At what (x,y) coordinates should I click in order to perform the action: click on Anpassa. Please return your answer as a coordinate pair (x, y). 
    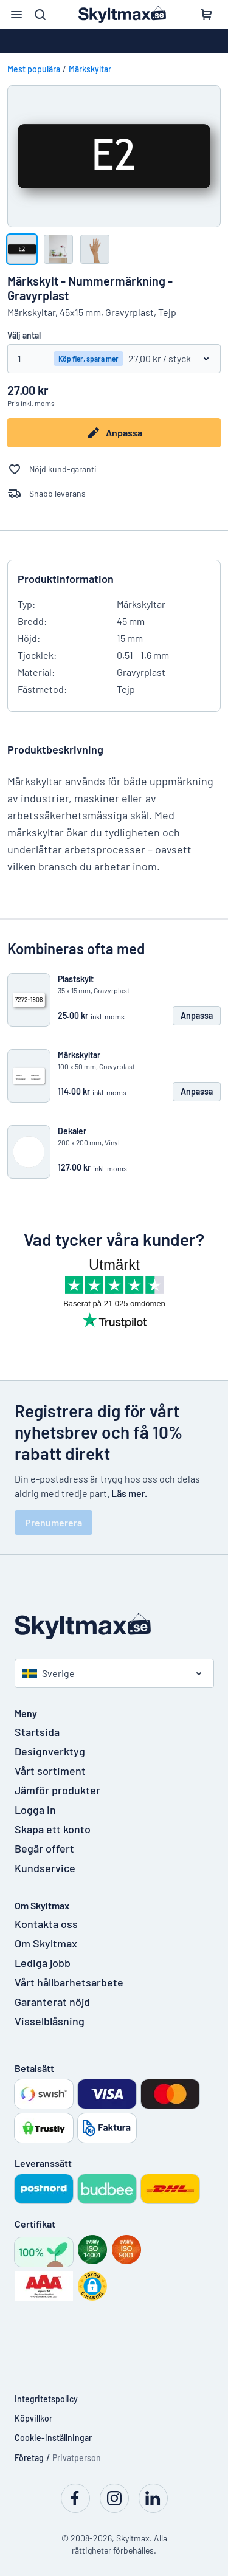
    Looking at the image, I should click on (114, 432).